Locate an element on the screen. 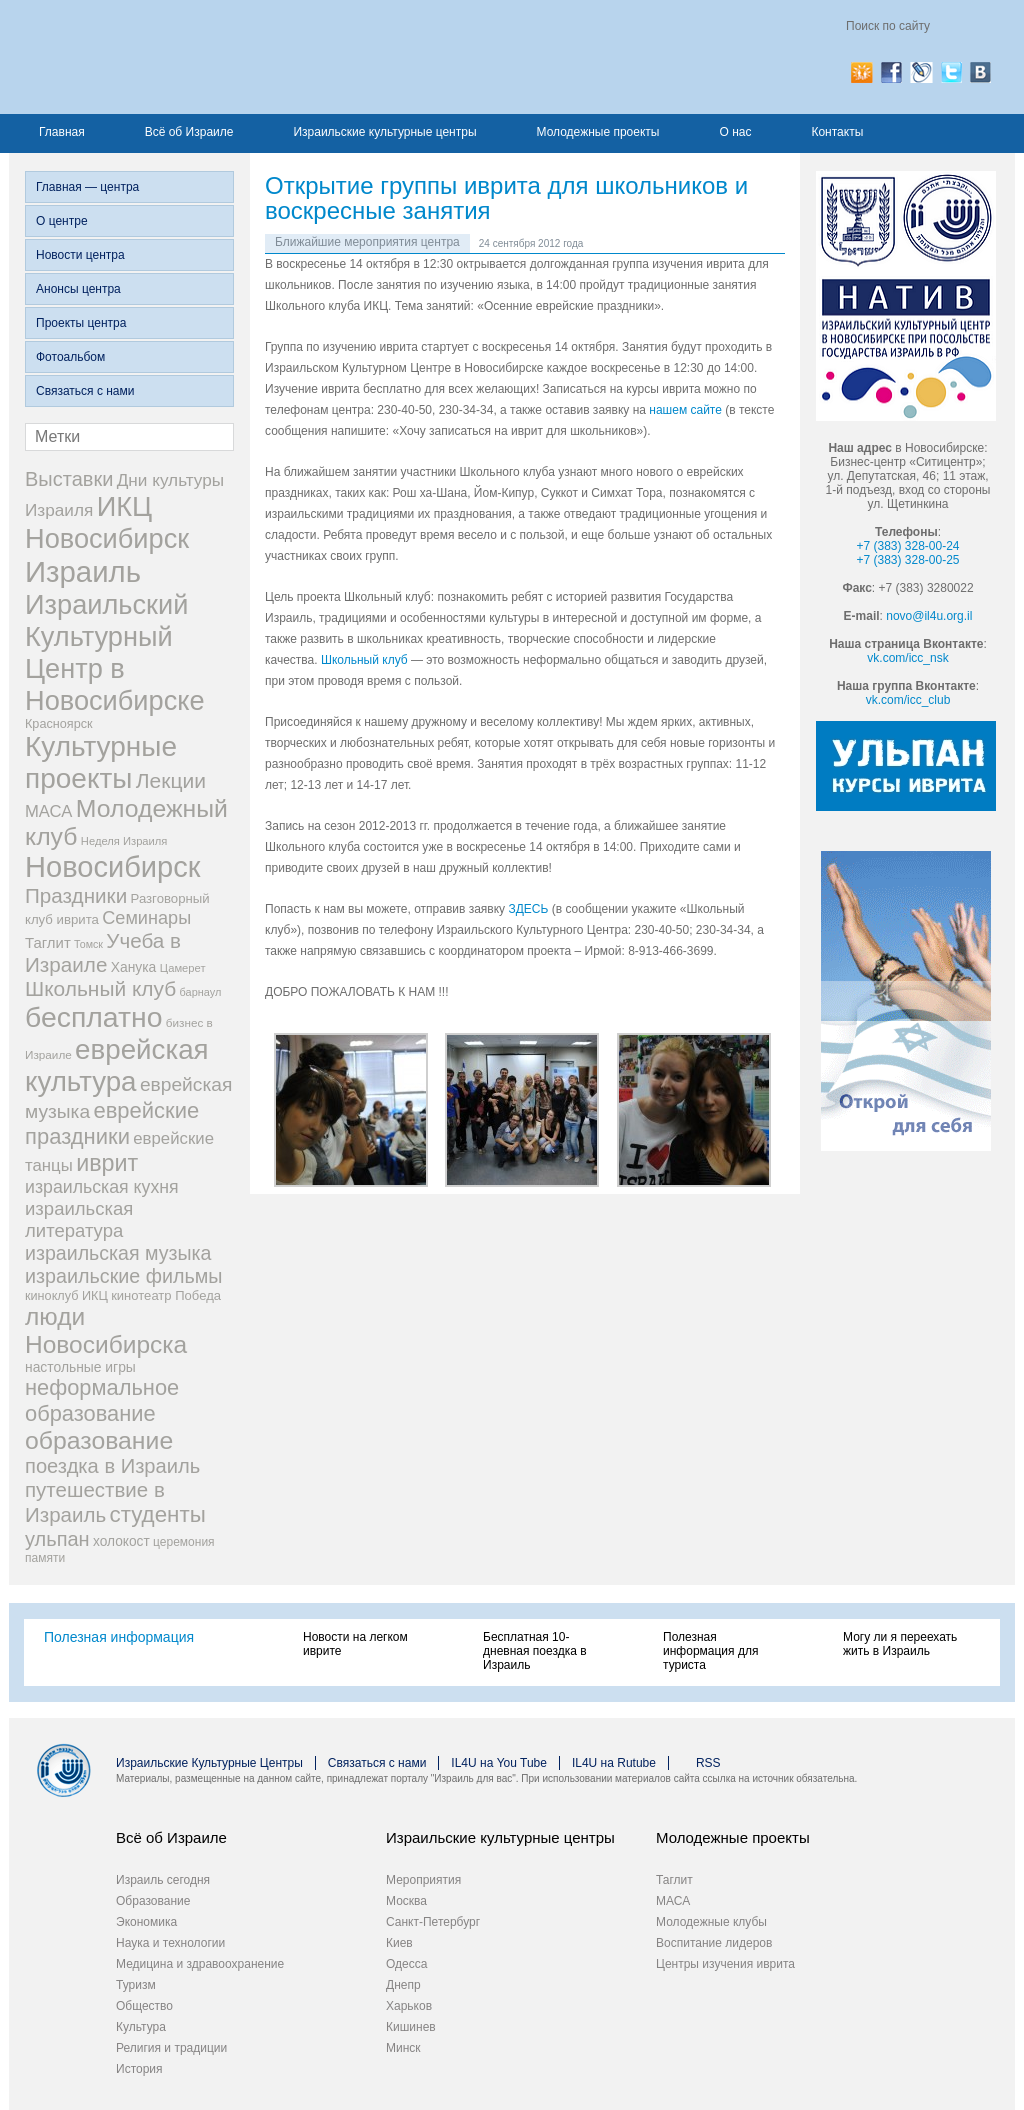 This screenshot has height=2110, width=1024. Цамерет [Цамерет (21 элемент)] is located at coordinates (183, 968).